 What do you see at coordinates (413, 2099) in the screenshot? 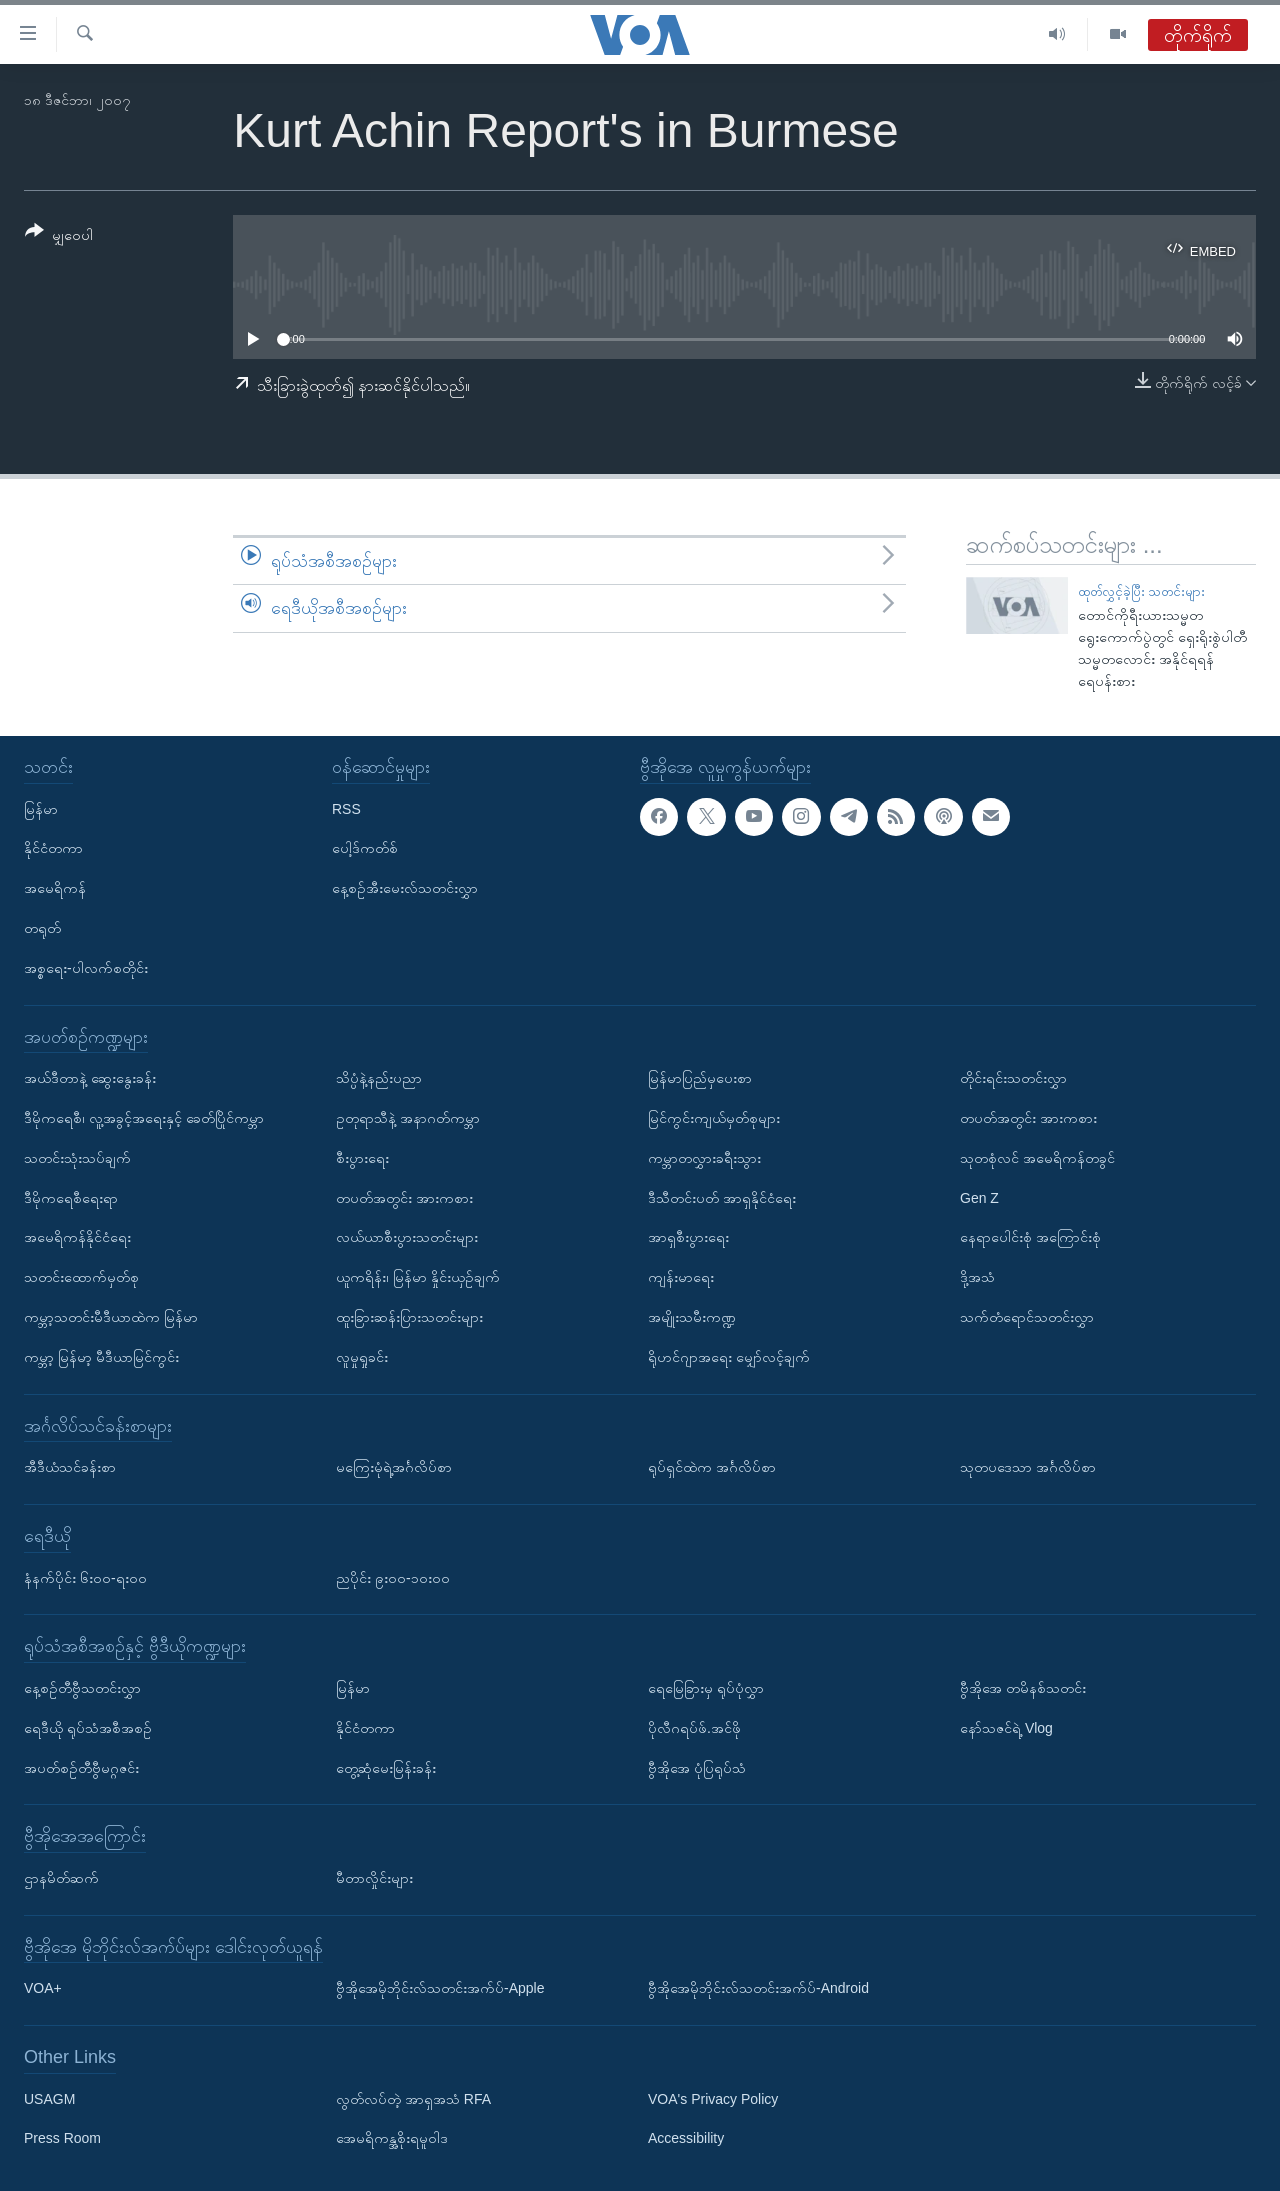
I see `လွတ်လပ်တဲ့ အာရှအသံ RFA` at bounding box center [413, 2099].